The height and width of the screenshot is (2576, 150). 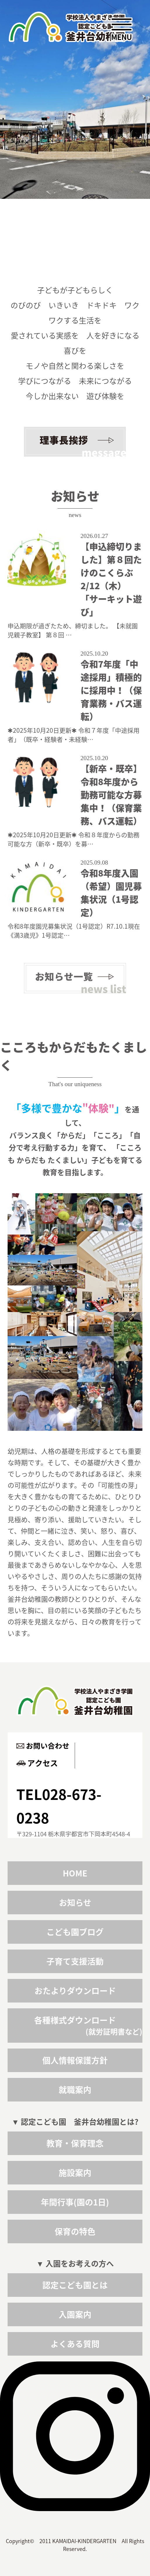 I want to click on 教育・保育理念, so click(x=75, y=2143).